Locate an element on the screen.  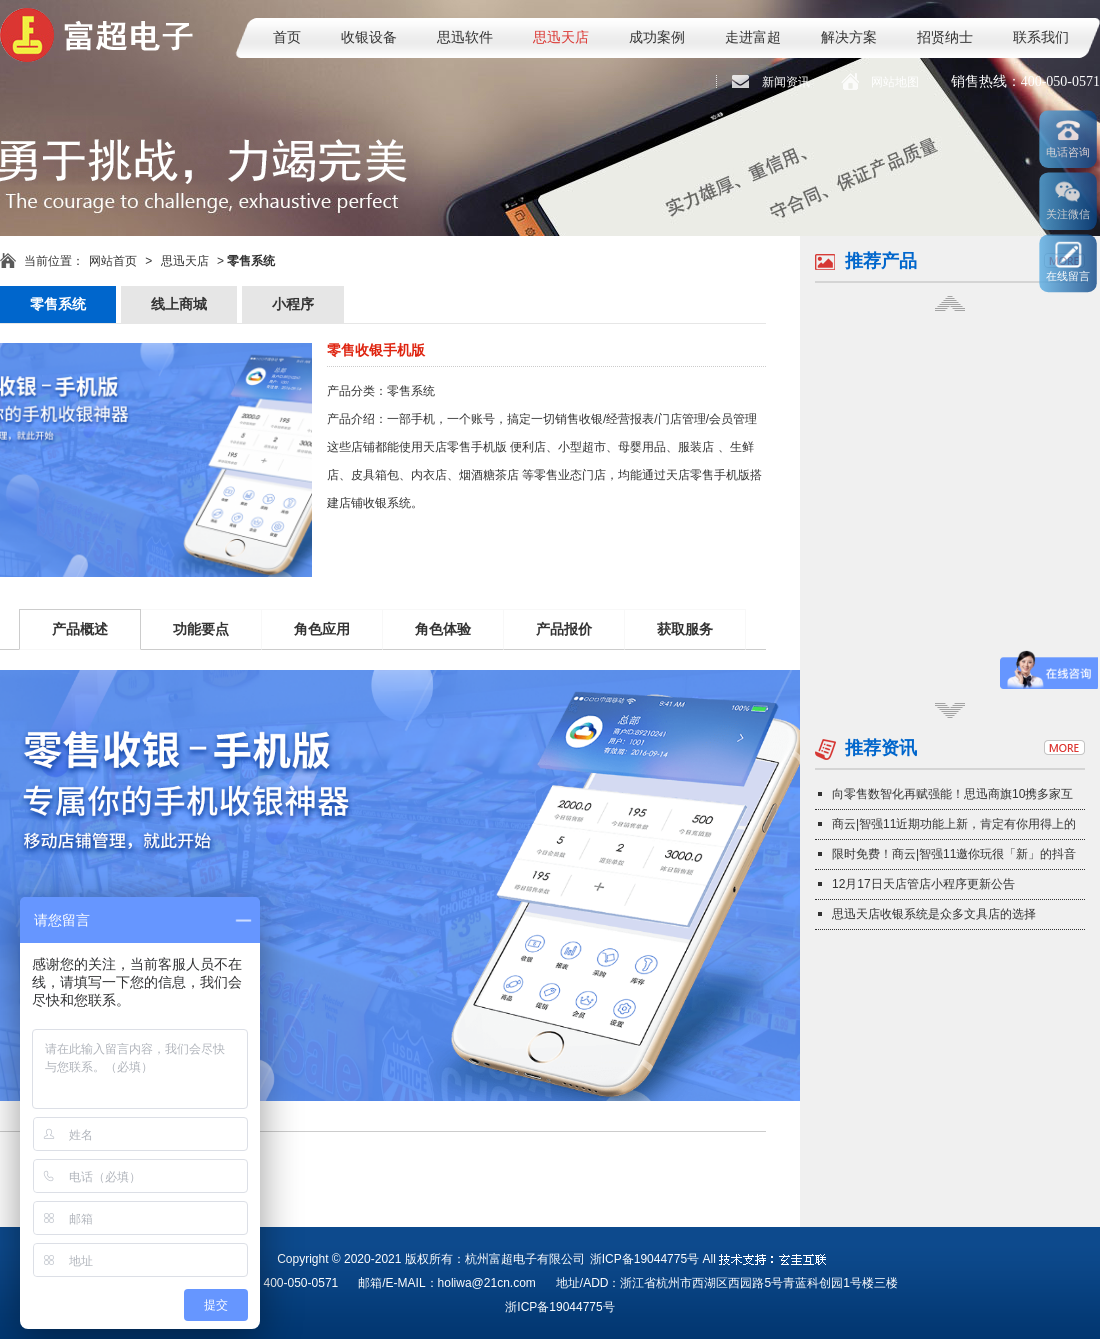
限时免费！商云|智强11邀你玩很「新」的抖音 is located at coordinates (954, 854).